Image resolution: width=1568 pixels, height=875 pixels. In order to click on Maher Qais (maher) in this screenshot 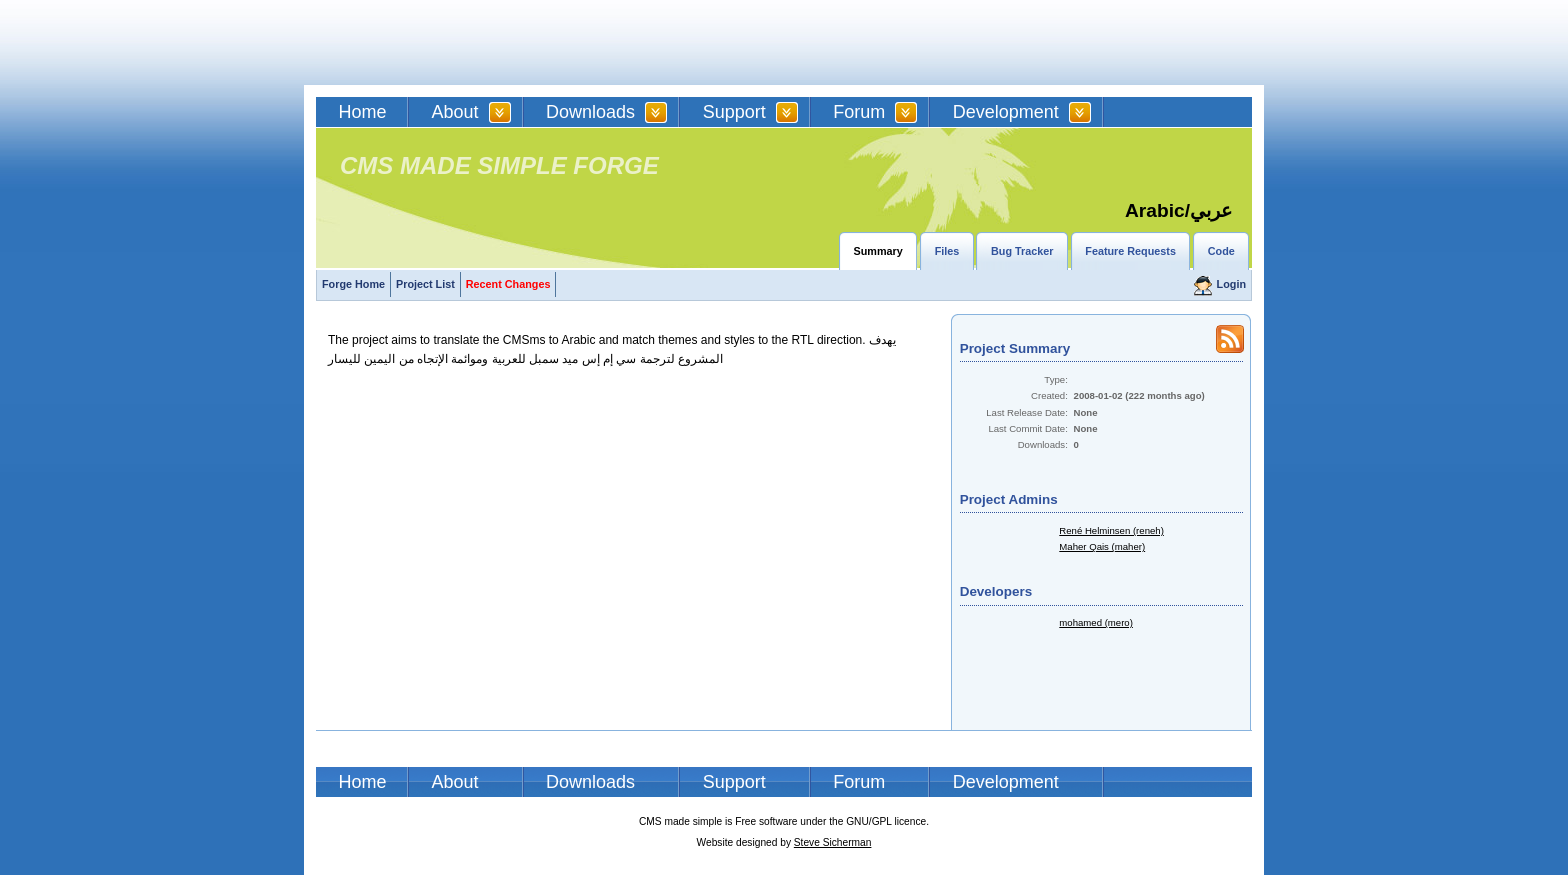, I will do `click(1102, 546)`.